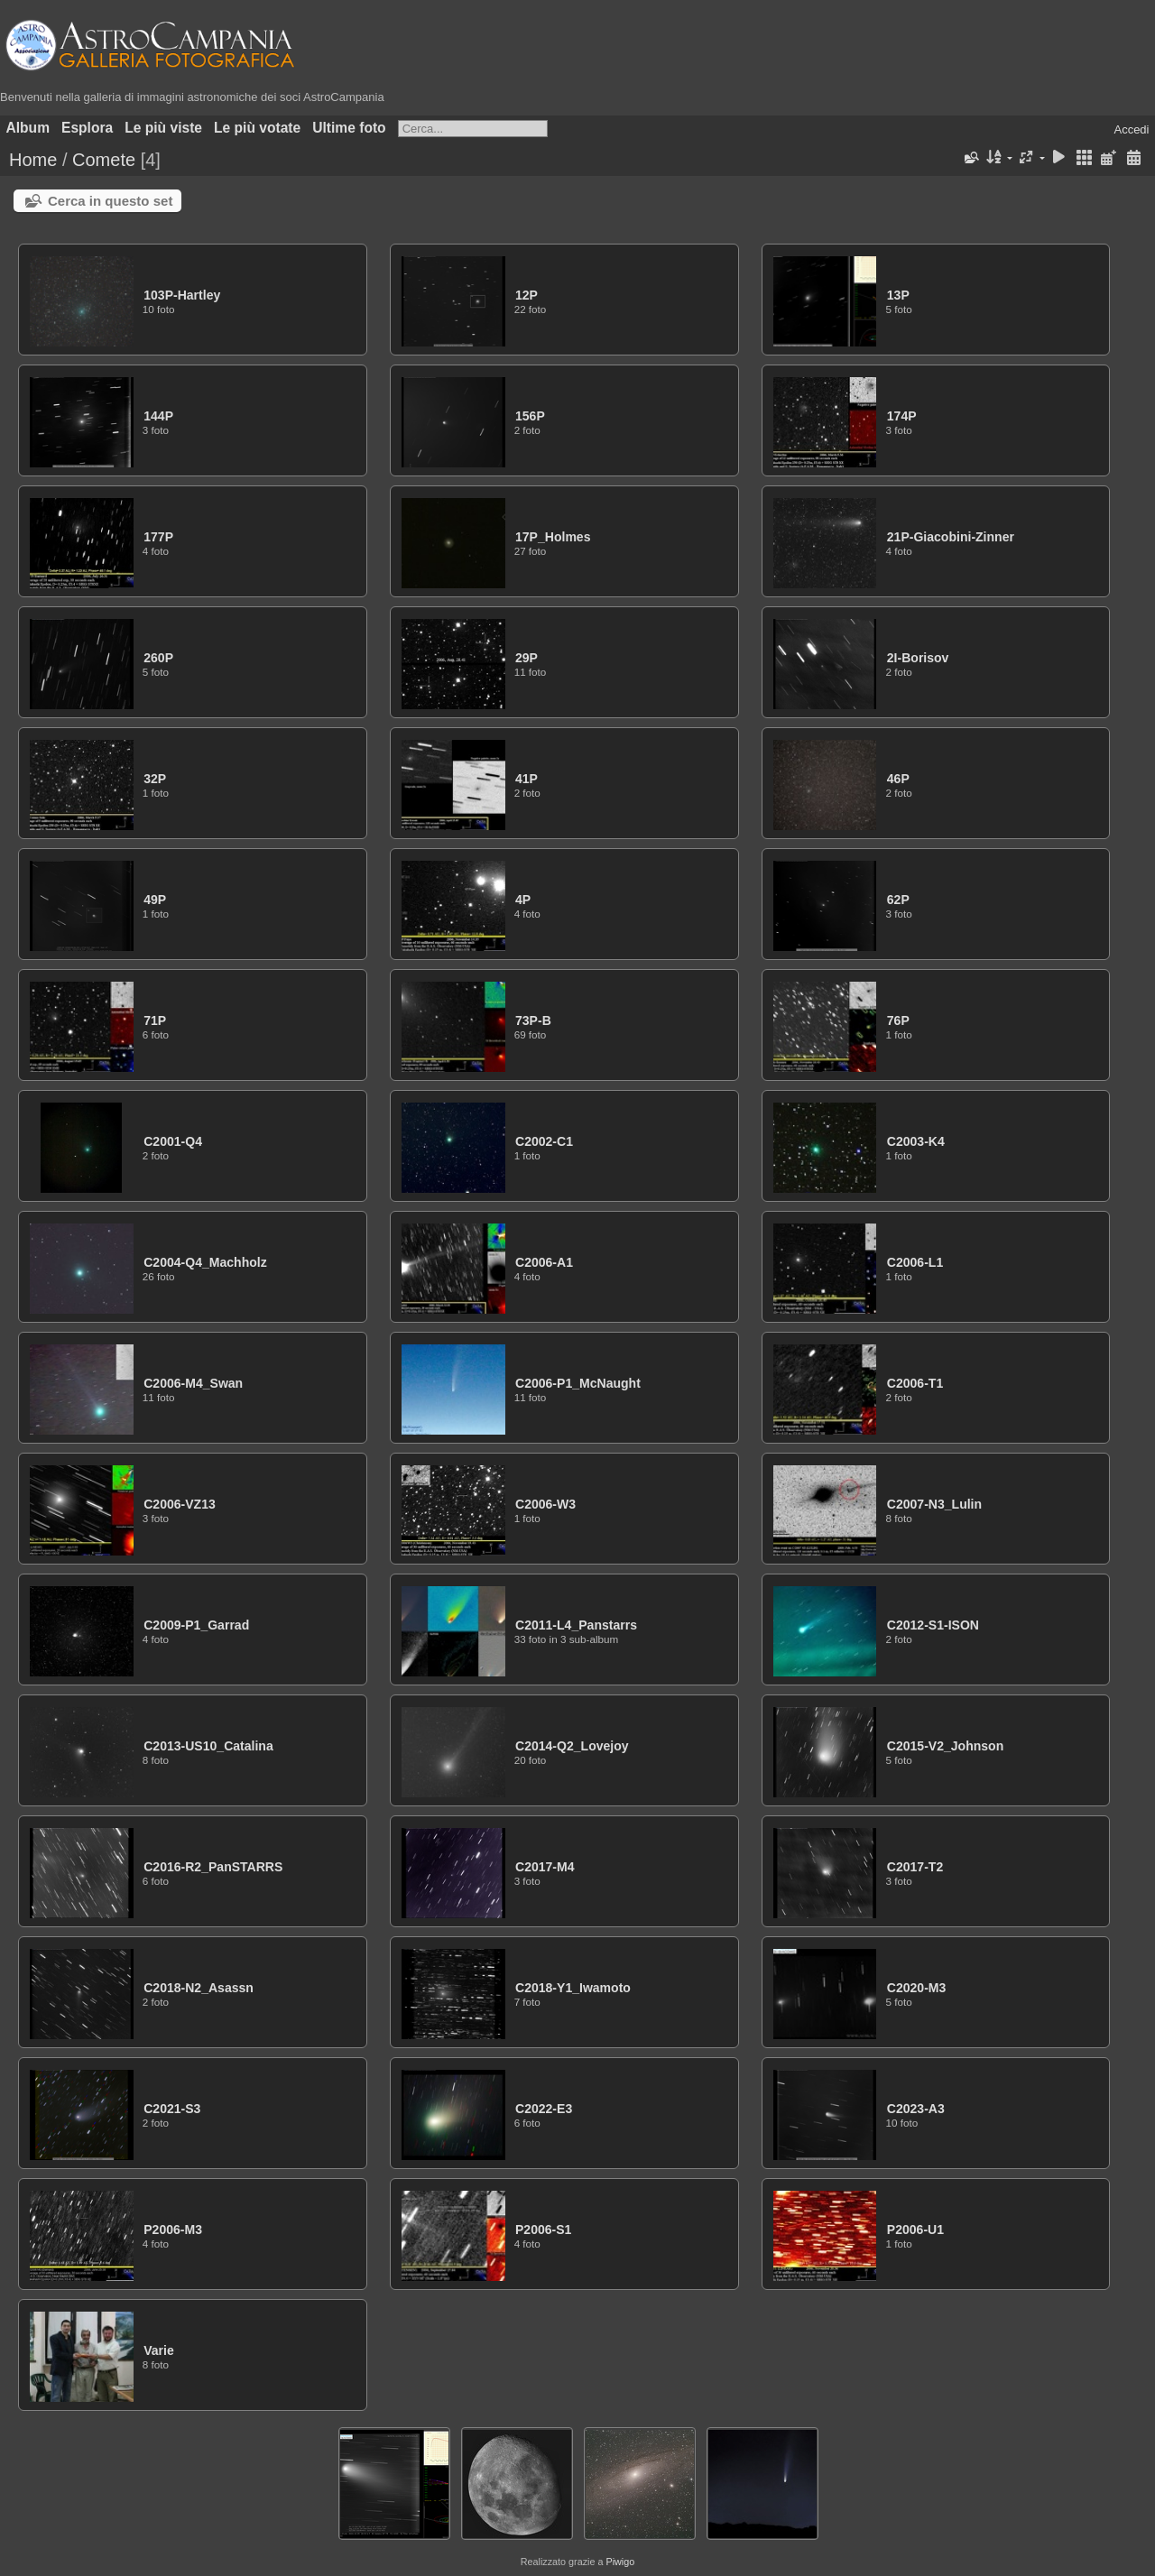 The height and width of the screenshot is (2576, 1155). I want to click on P2006-S1, so click(543, 2229).